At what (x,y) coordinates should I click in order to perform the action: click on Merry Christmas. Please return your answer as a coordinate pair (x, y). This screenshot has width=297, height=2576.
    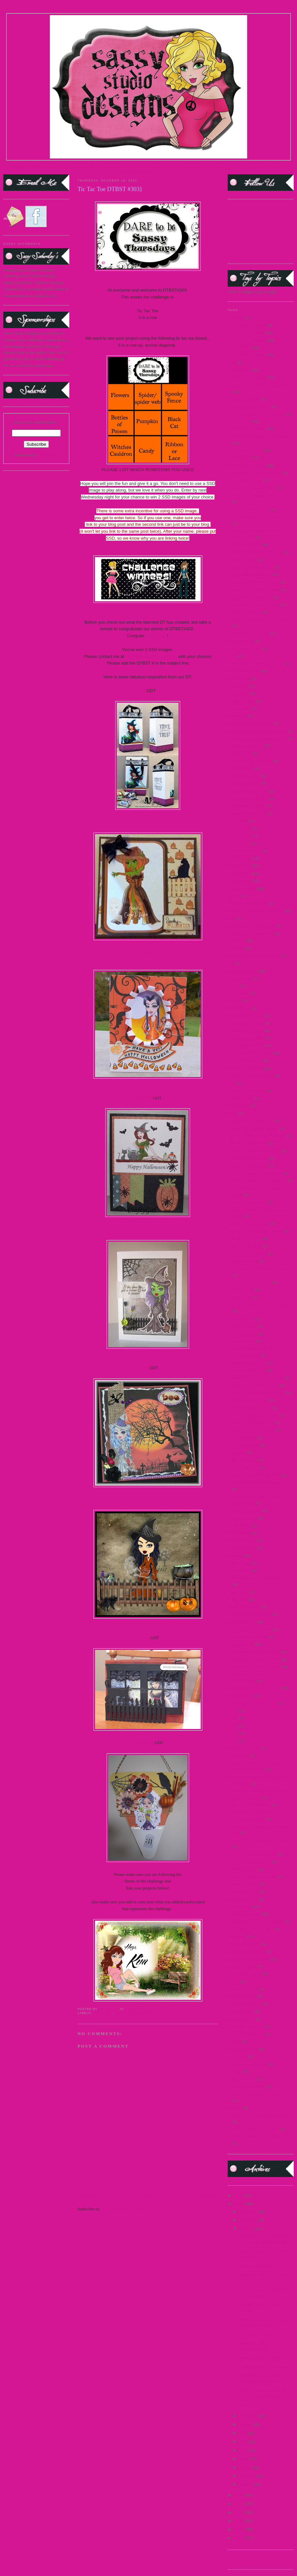
    Looking at the image, I should click on (242, 1333).